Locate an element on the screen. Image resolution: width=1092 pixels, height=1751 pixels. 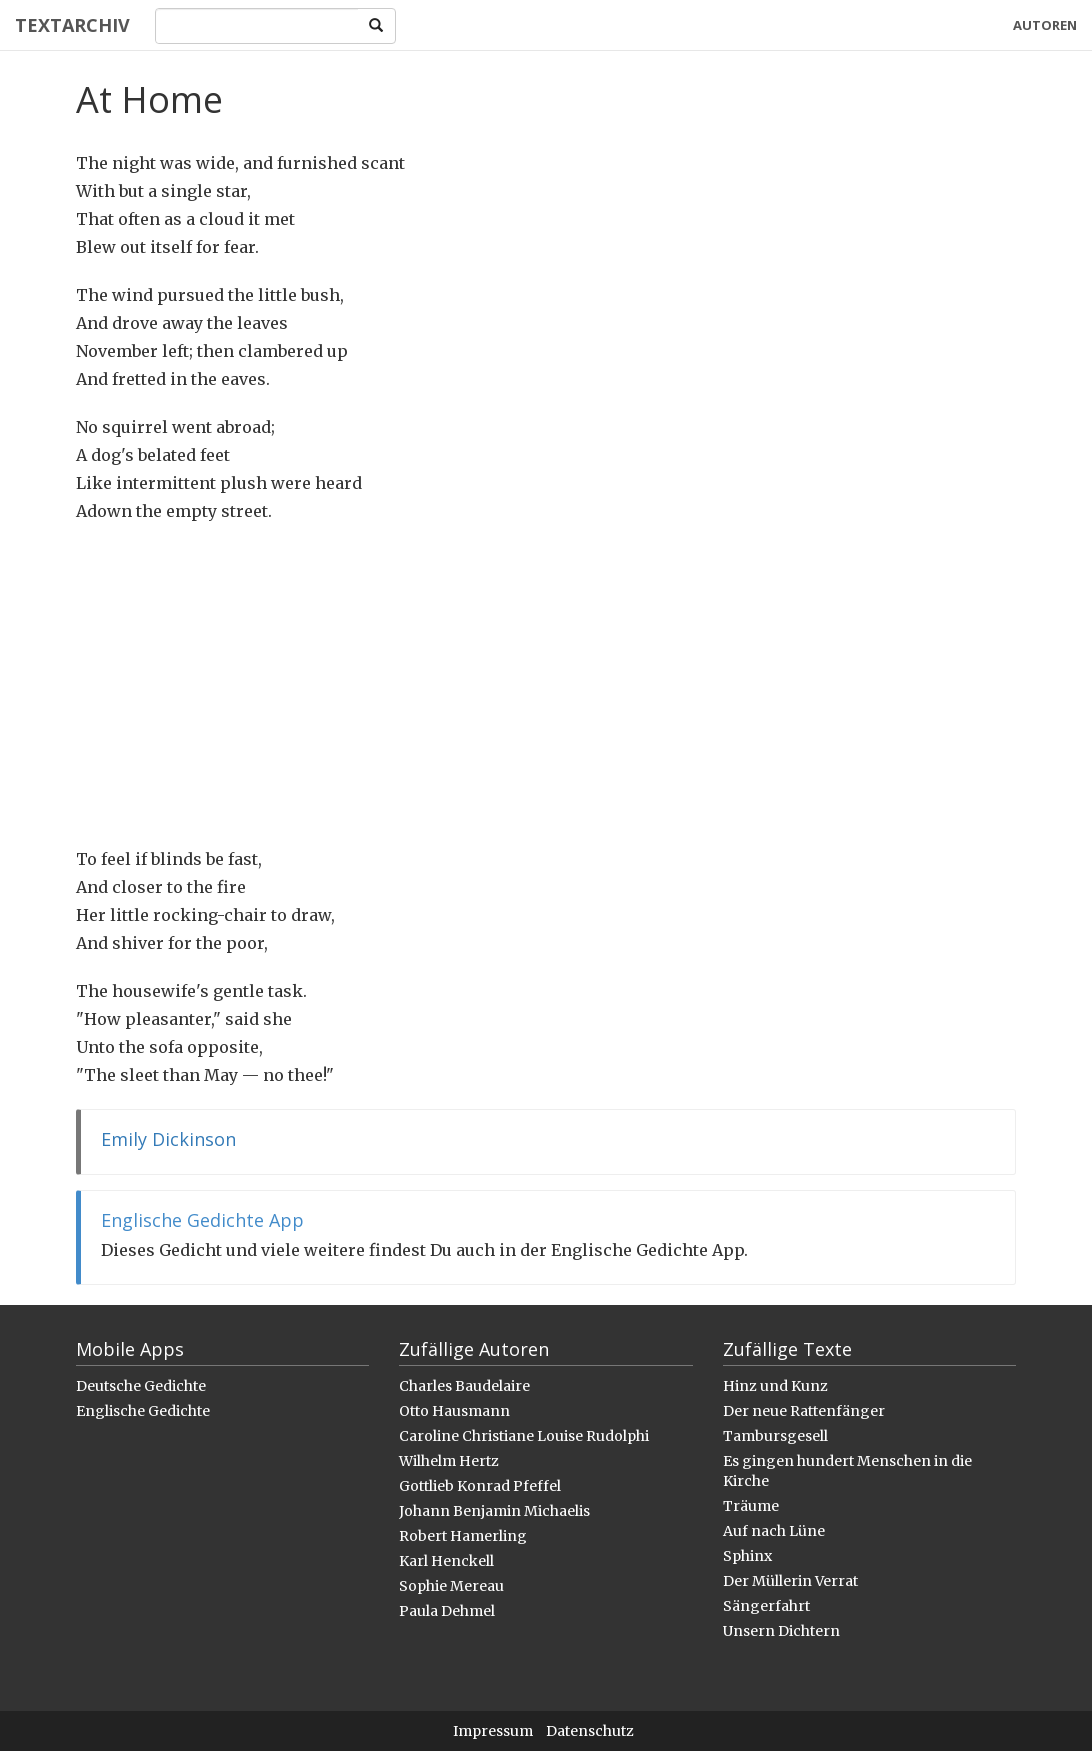
Sophie Mereau is located at coordinates (451, 1586).